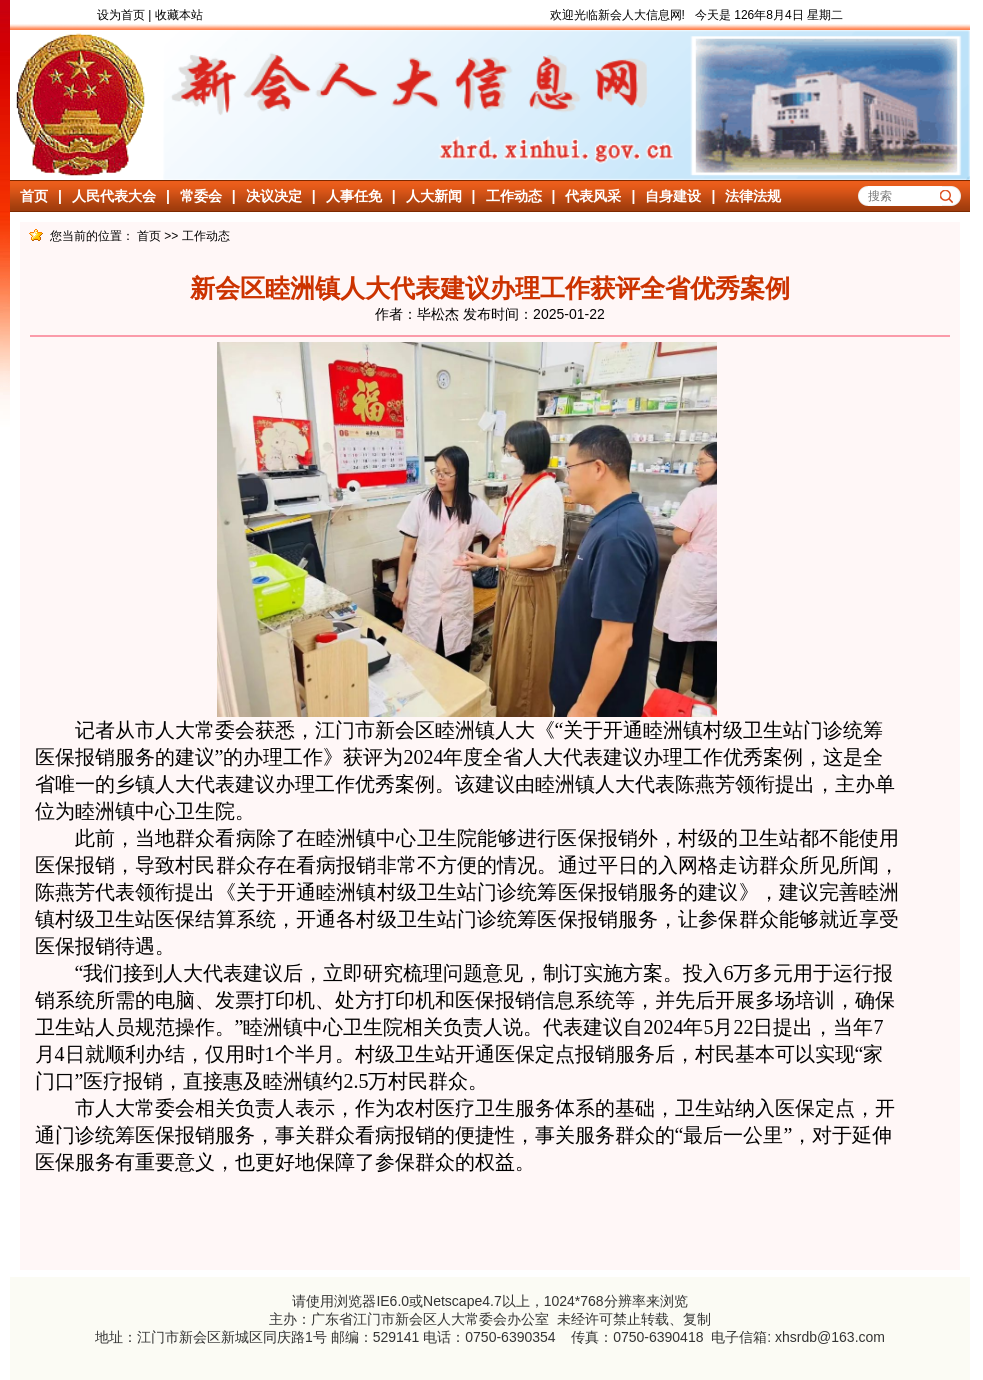  Describe the element at coordinates (274, 196) in the screenshot. I see `决议决定` at that location.